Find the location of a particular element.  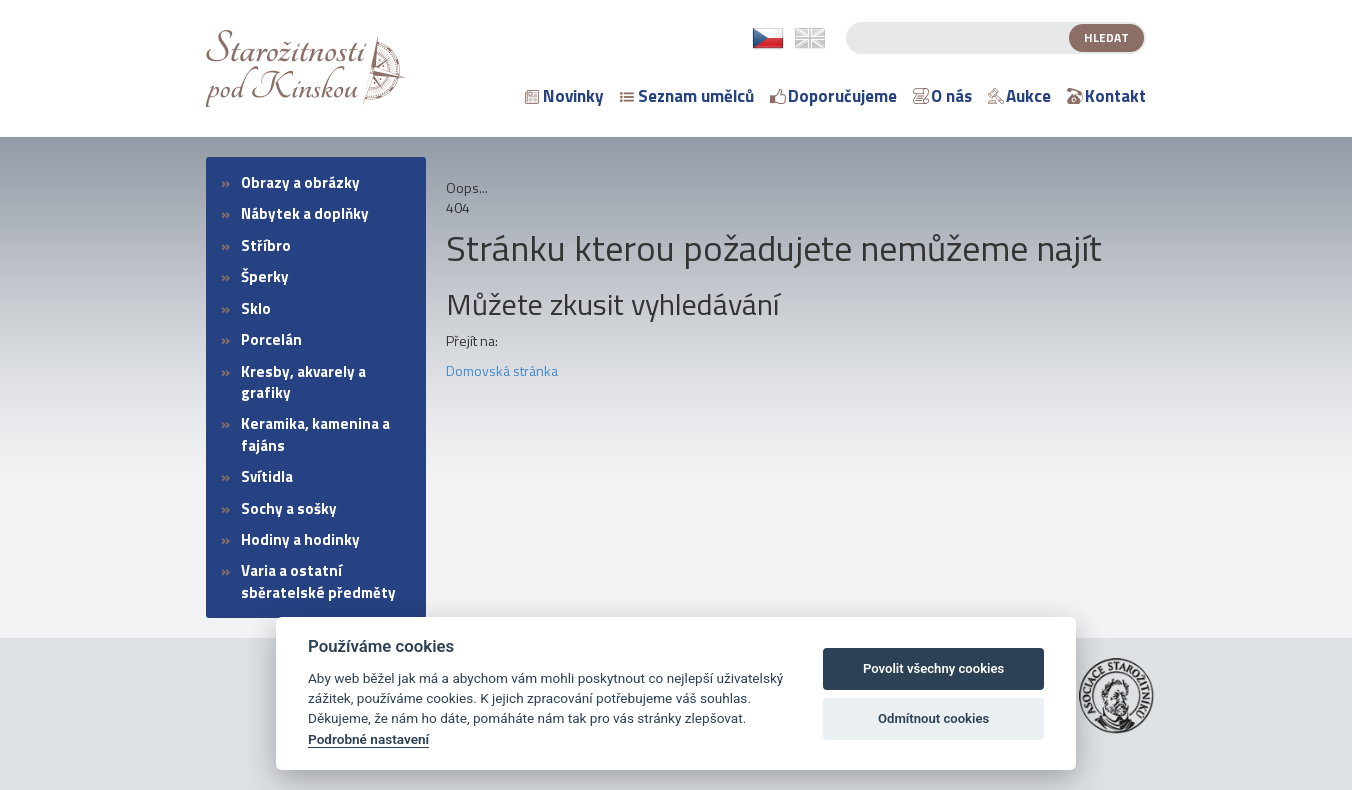

Nábytek a doplňky is located at coordinates (305, 213).